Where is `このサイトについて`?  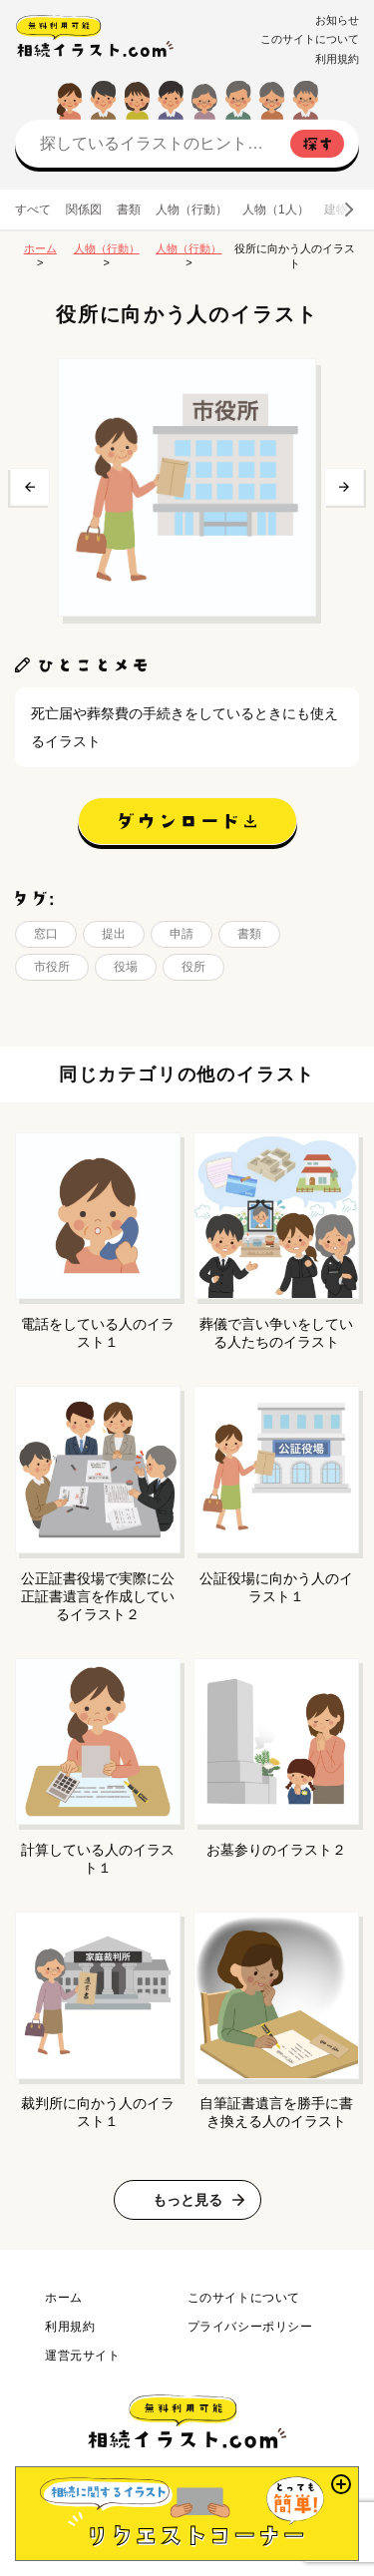
このサイトについて is located at coordinates (309, 39).